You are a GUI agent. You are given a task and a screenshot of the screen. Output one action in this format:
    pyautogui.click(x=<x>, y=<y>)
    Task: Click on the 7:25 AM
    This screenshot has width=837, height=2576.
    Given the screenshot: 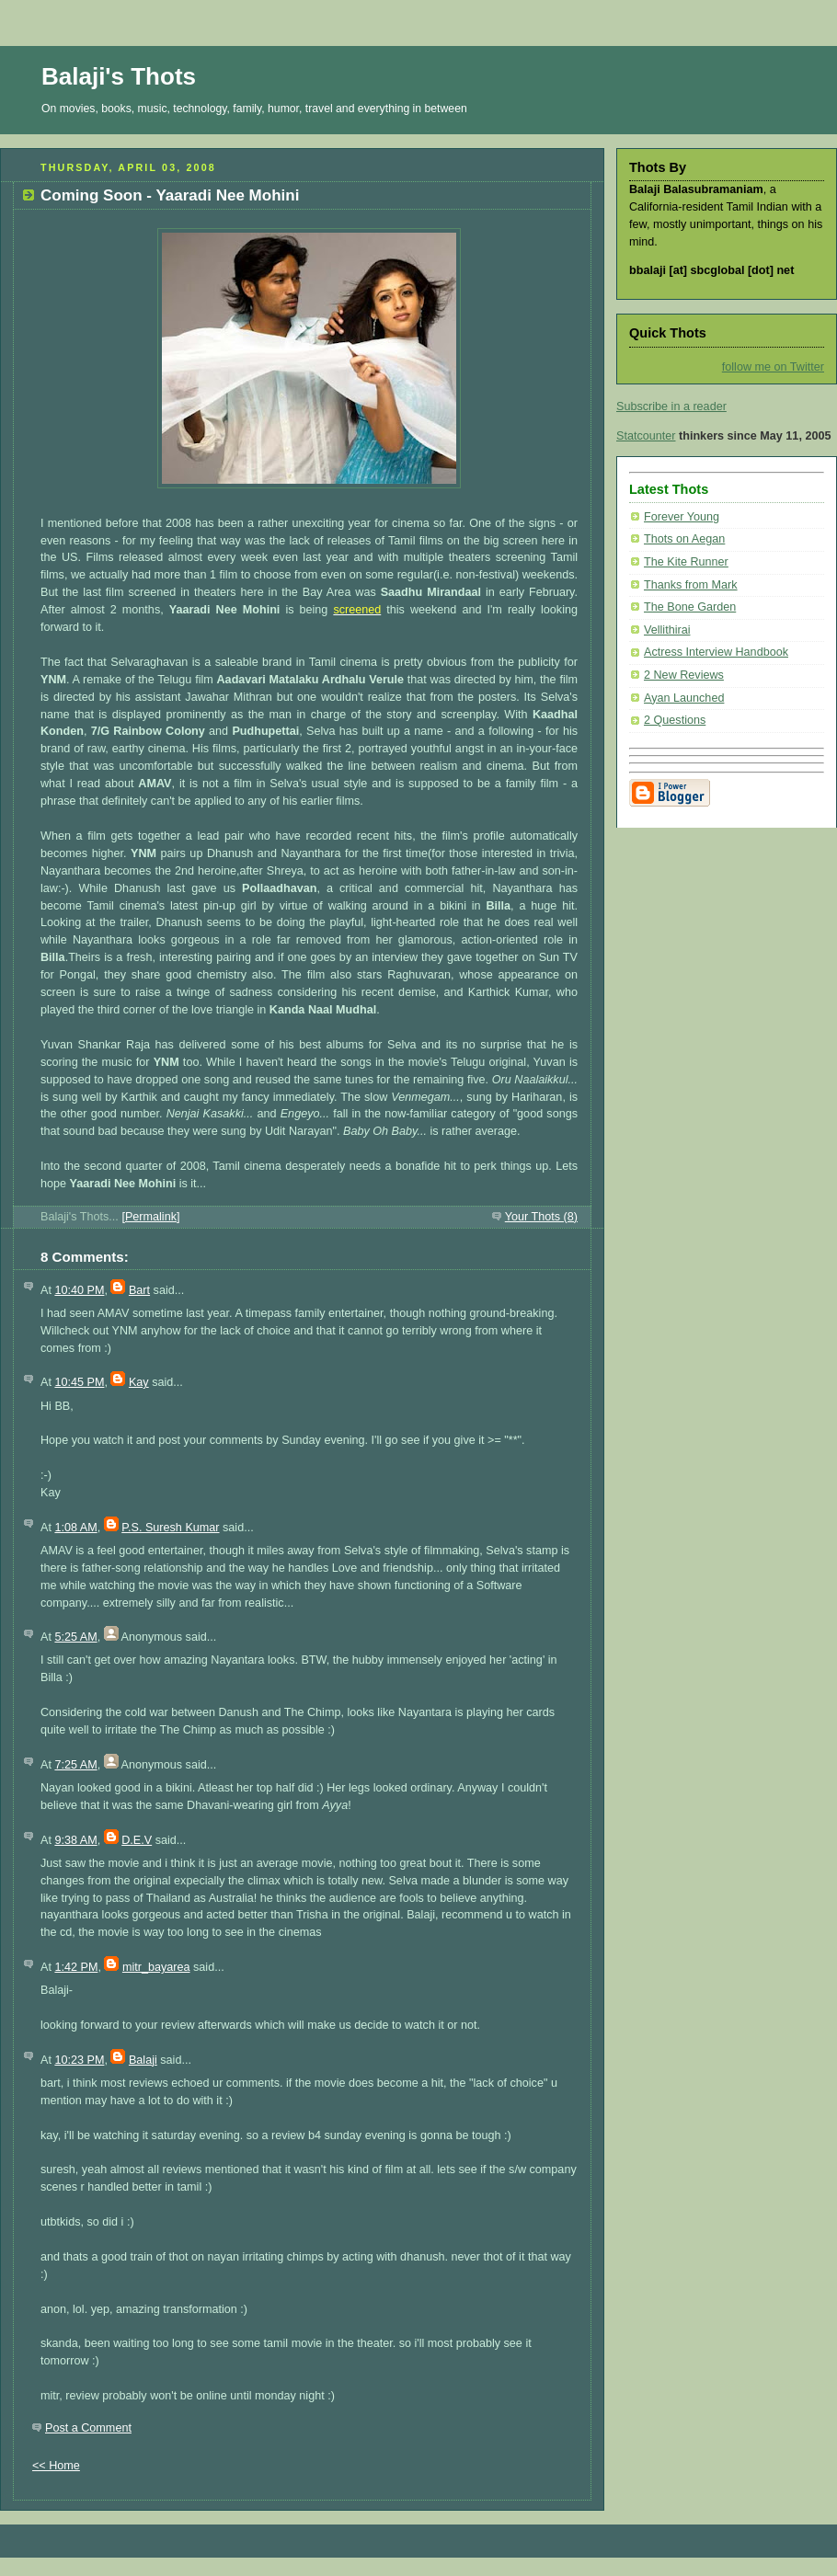 What is the action you would take?
    pyautogui.click(x=75, y=1764)
    